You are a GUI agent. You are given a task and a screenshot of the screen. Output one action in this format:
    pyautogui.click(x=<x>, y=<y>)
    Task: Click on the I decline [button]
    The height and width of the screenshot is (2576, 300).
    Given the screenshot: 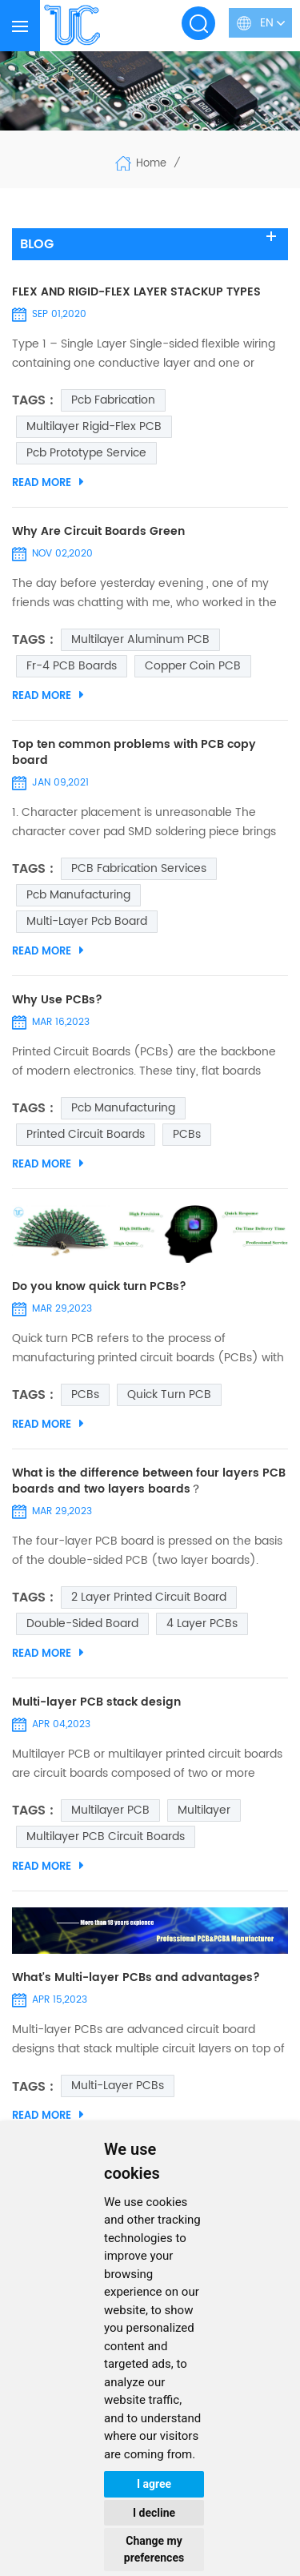 What is the action you would take?
    pyautogui.click(x=154, y=2512)
    